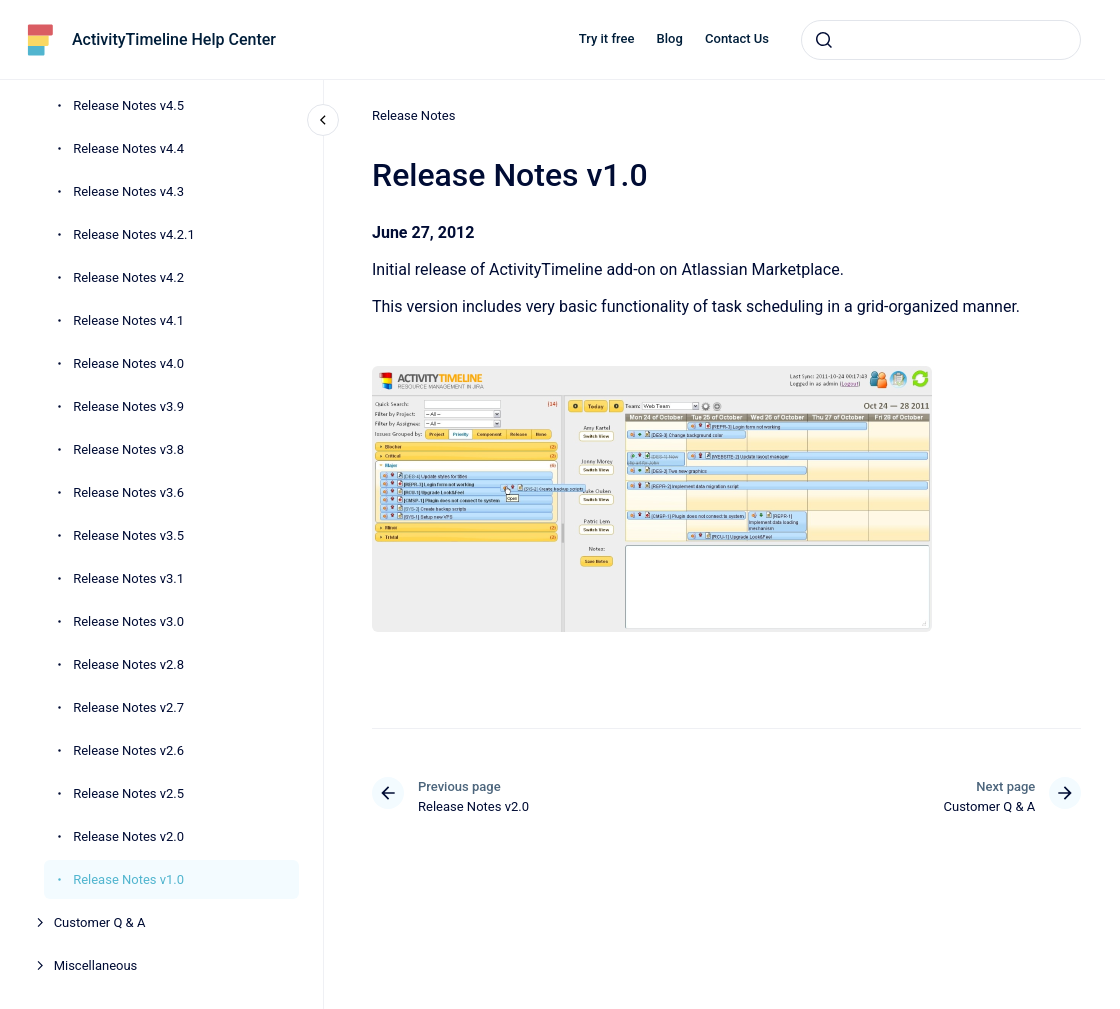 Image resolution: width=1120 pixels, height=1009 pixels. I want to click on Release Notes v4.5, so click(128, 105).